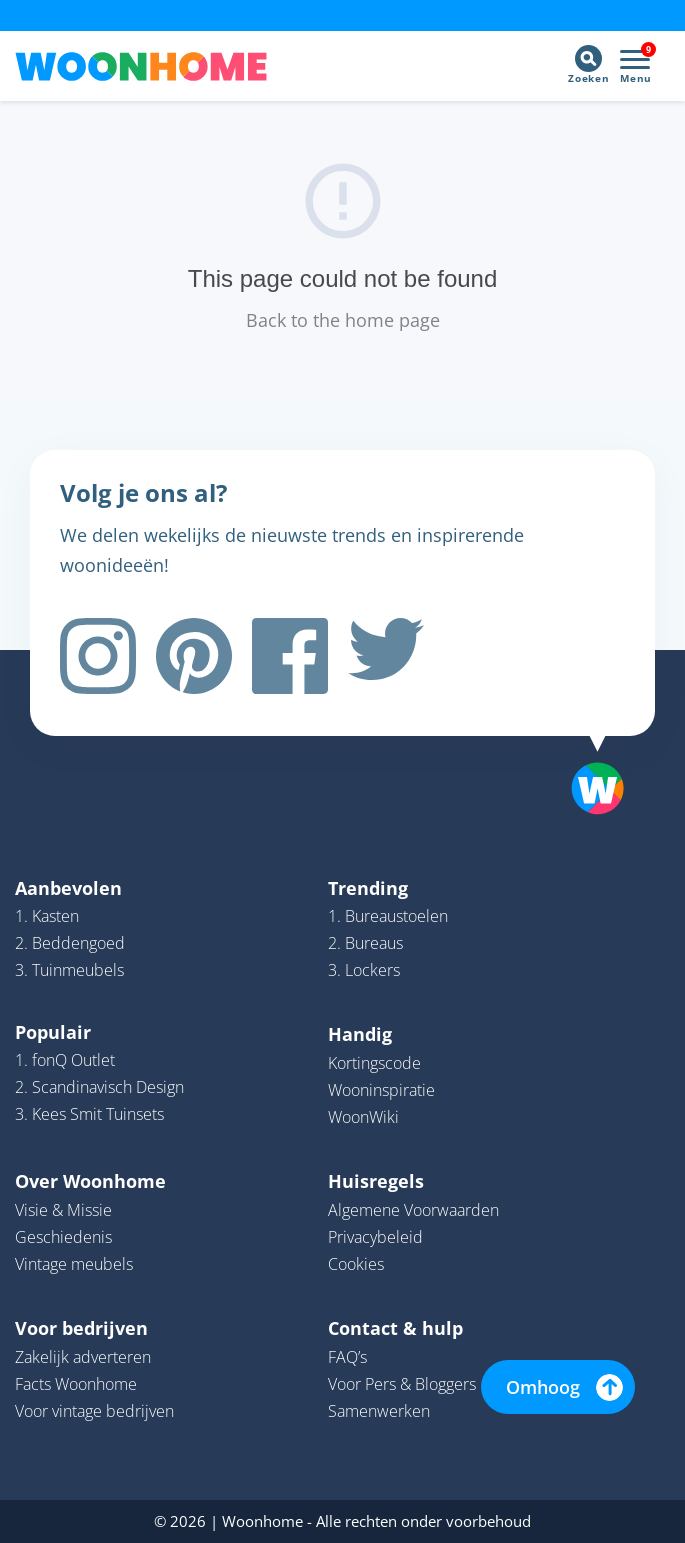 The height and width of the screenshot is (1543, 685). What do you see at coordinates (99, 1087) in the screenshot?
I see `2. Scandinavisch Design` at bounding box center [99, 1087].